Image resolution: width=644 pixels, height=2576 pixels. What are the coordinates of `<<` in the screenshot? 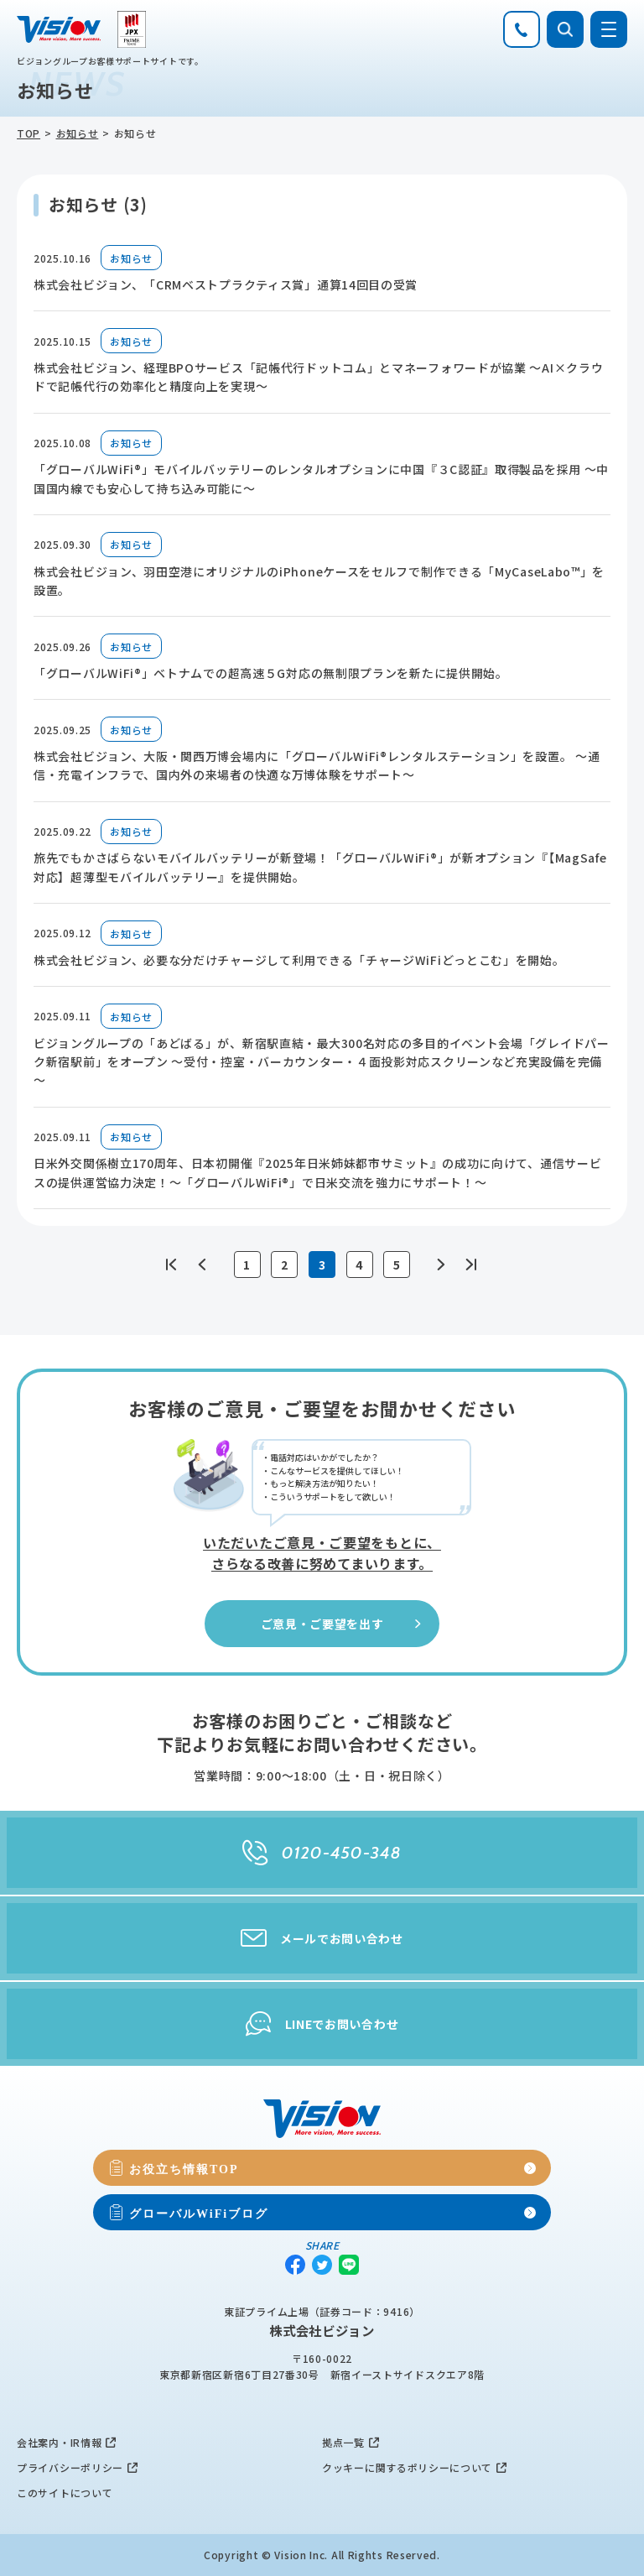 It's located at (173, 1264).